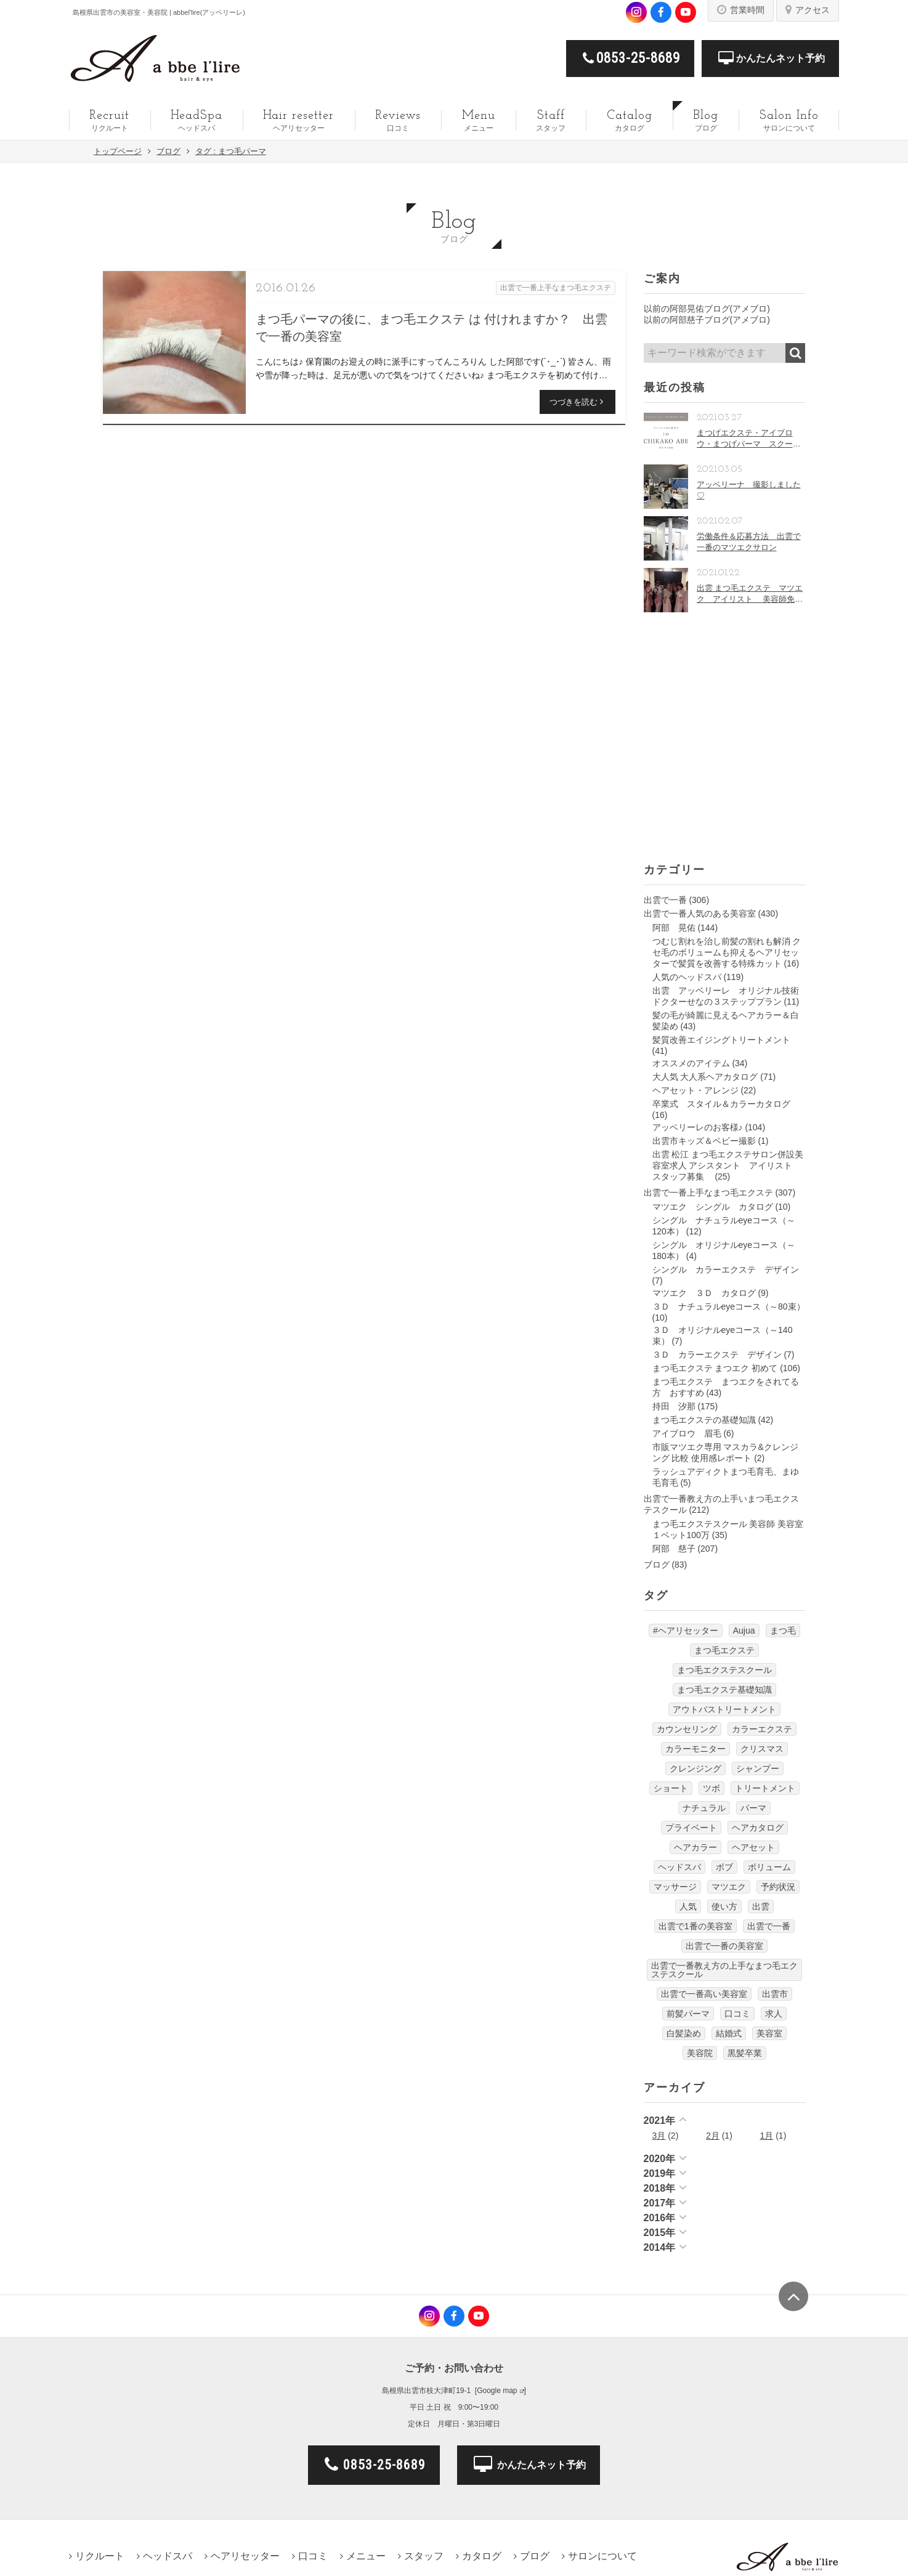 The height and width of the screenshot is (2576, 908). I want to click on 美容院 [美容院 (4個の項目)], so click(700, 2053).